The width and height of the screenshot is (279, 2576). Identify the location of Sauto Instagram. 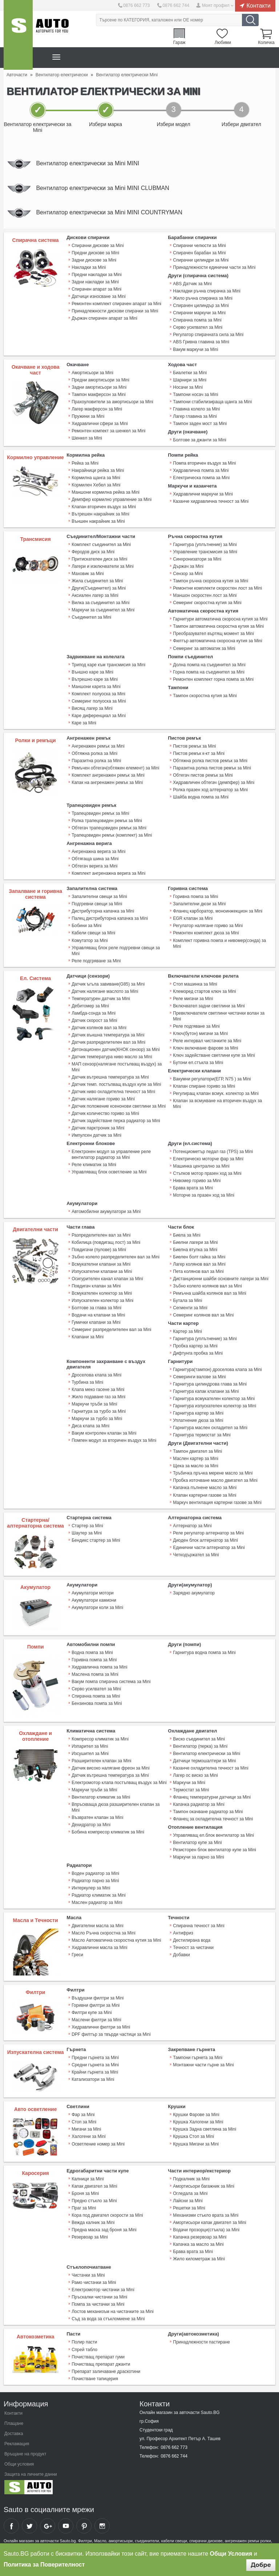
(102, 2524).